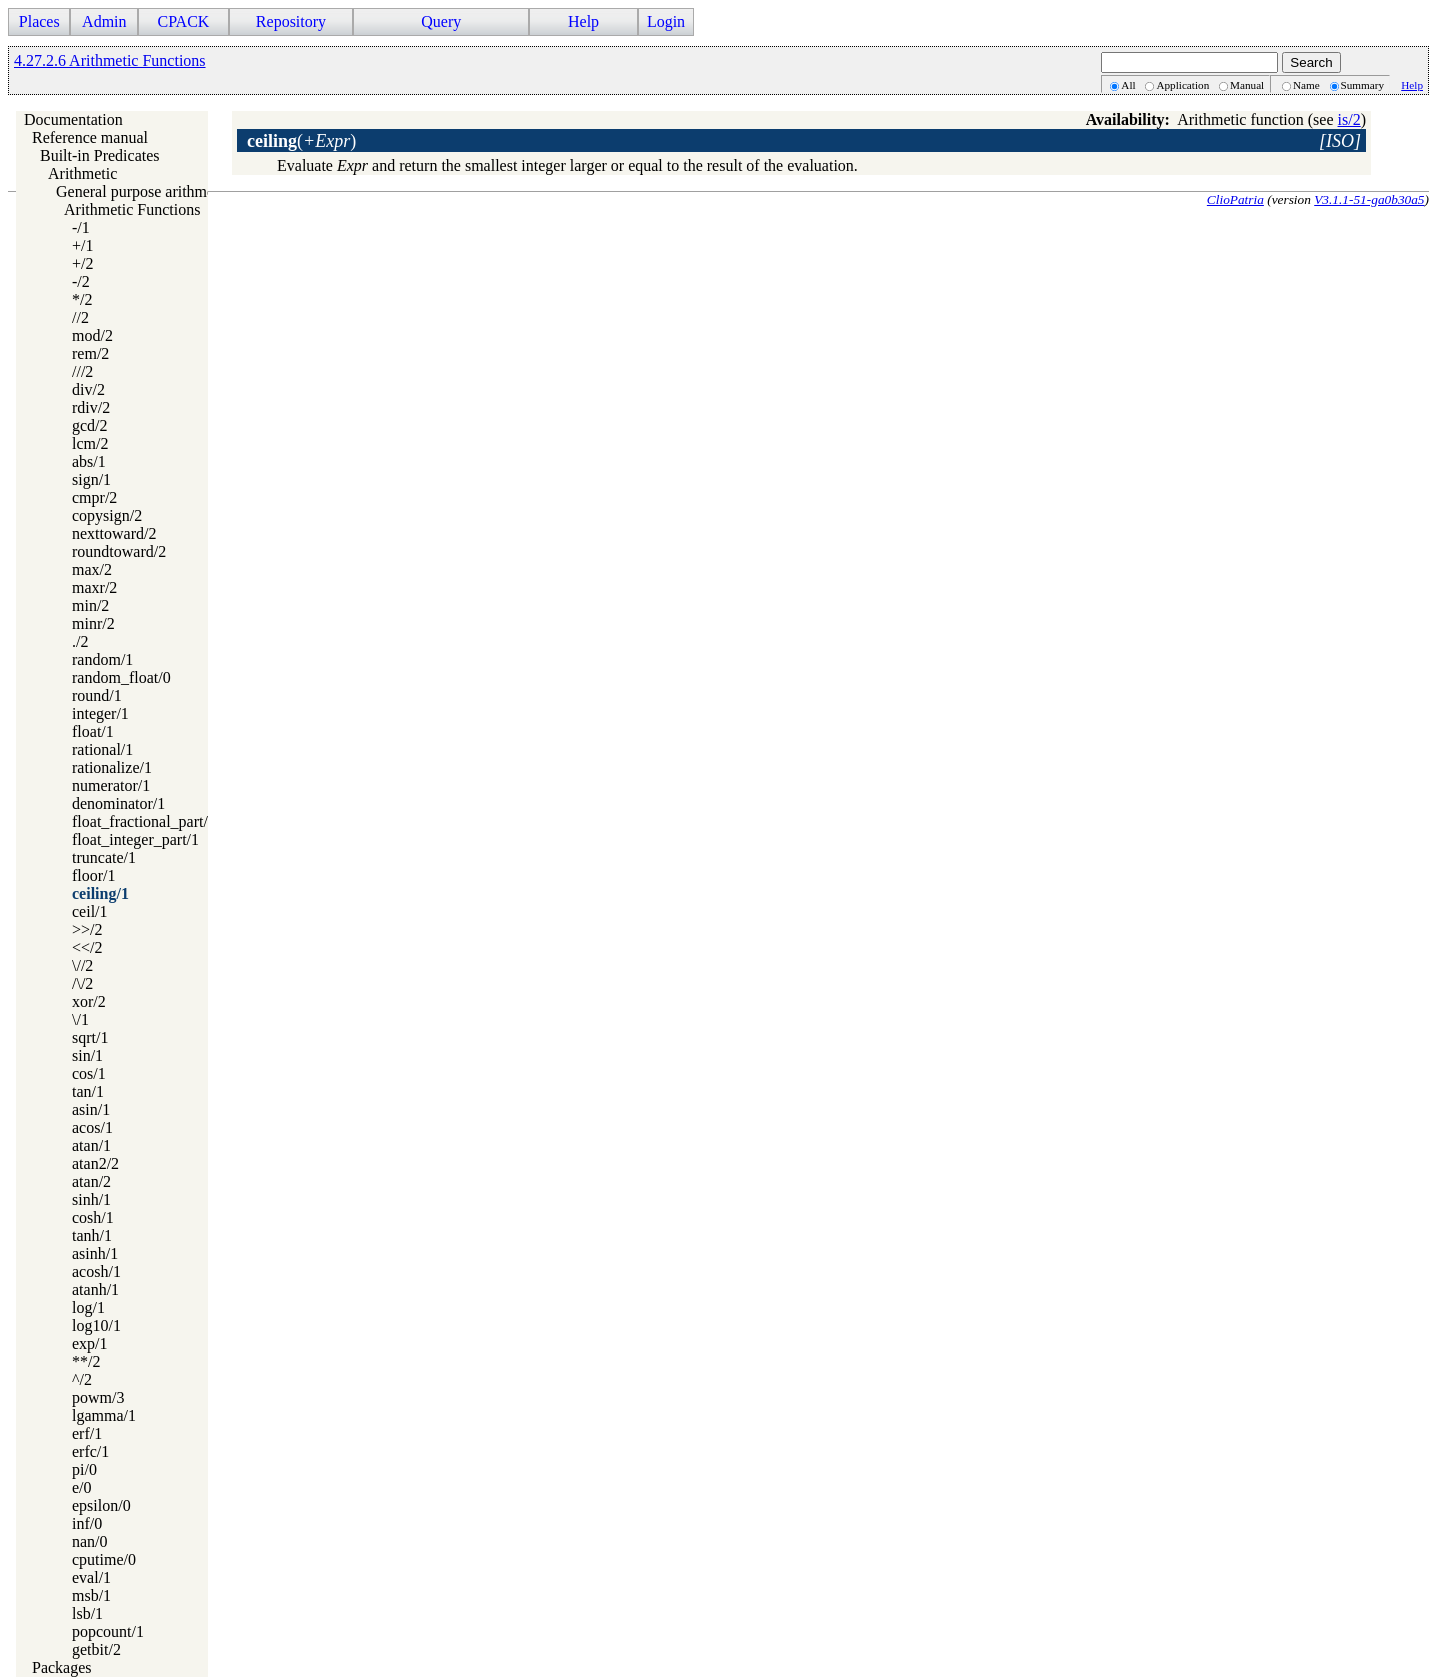 The image size is (1437, 1677). Describe the element at coordinates (104, 1415) in the screenshot. I see `lgamma/1` at that location.